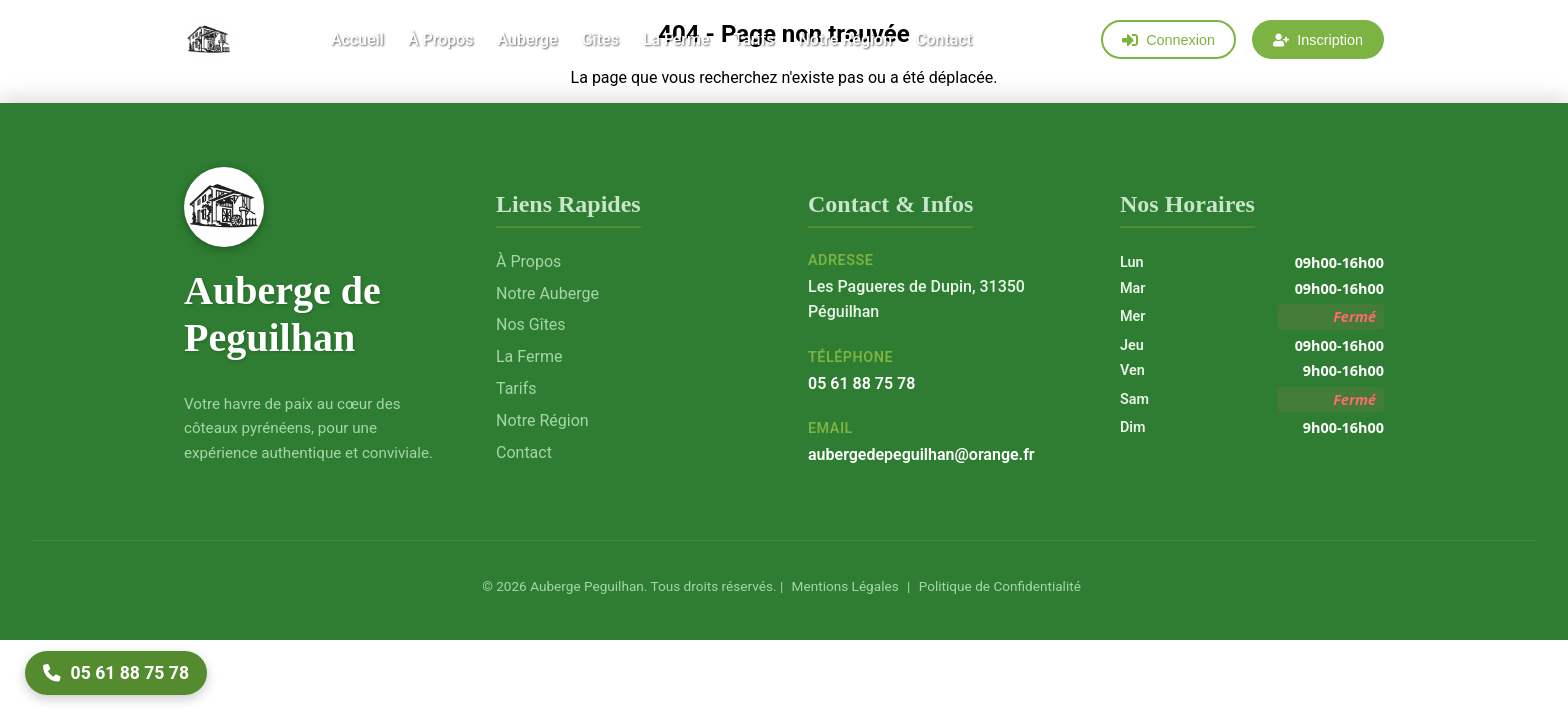 The height and width of the screenshot is (720, 1568). I want to click on Notre Région, so click(845, 41).